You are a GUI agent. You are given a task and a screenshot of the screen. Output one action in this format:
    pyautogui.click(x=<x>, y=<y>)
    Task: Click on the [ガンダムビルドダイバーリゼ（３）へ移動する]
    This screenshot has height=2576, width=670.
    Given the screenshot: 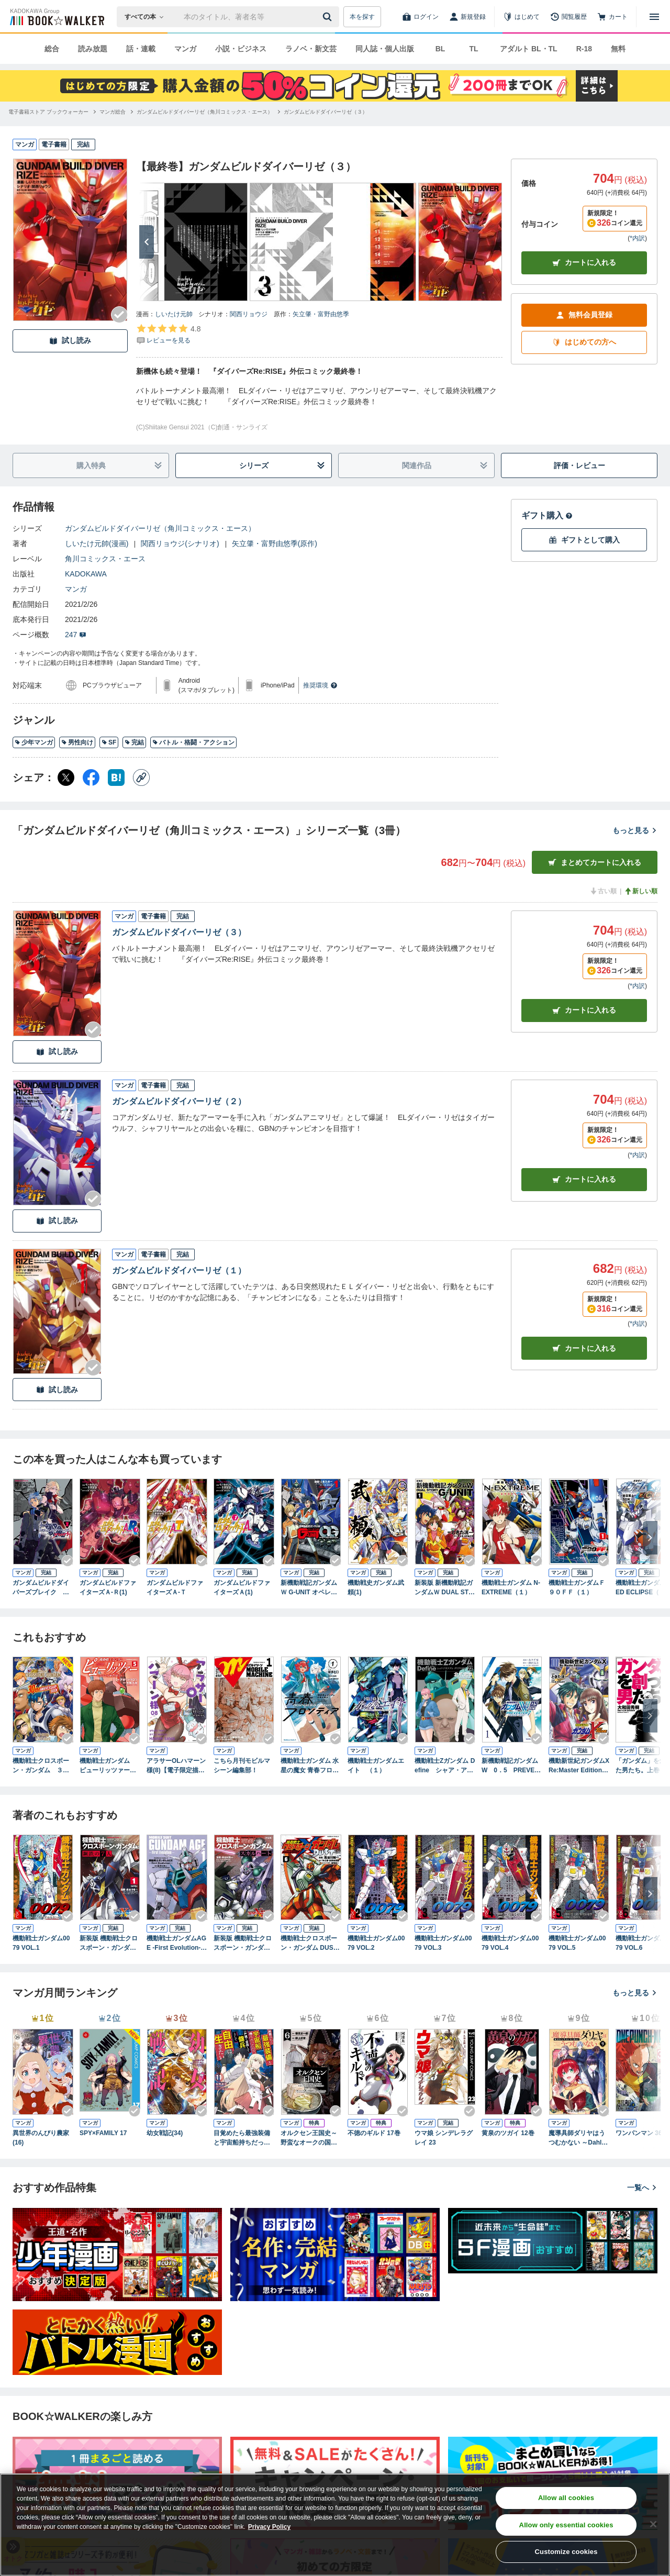 What is the action you would take?
    pyautogui.click(x=325, y=112)
    